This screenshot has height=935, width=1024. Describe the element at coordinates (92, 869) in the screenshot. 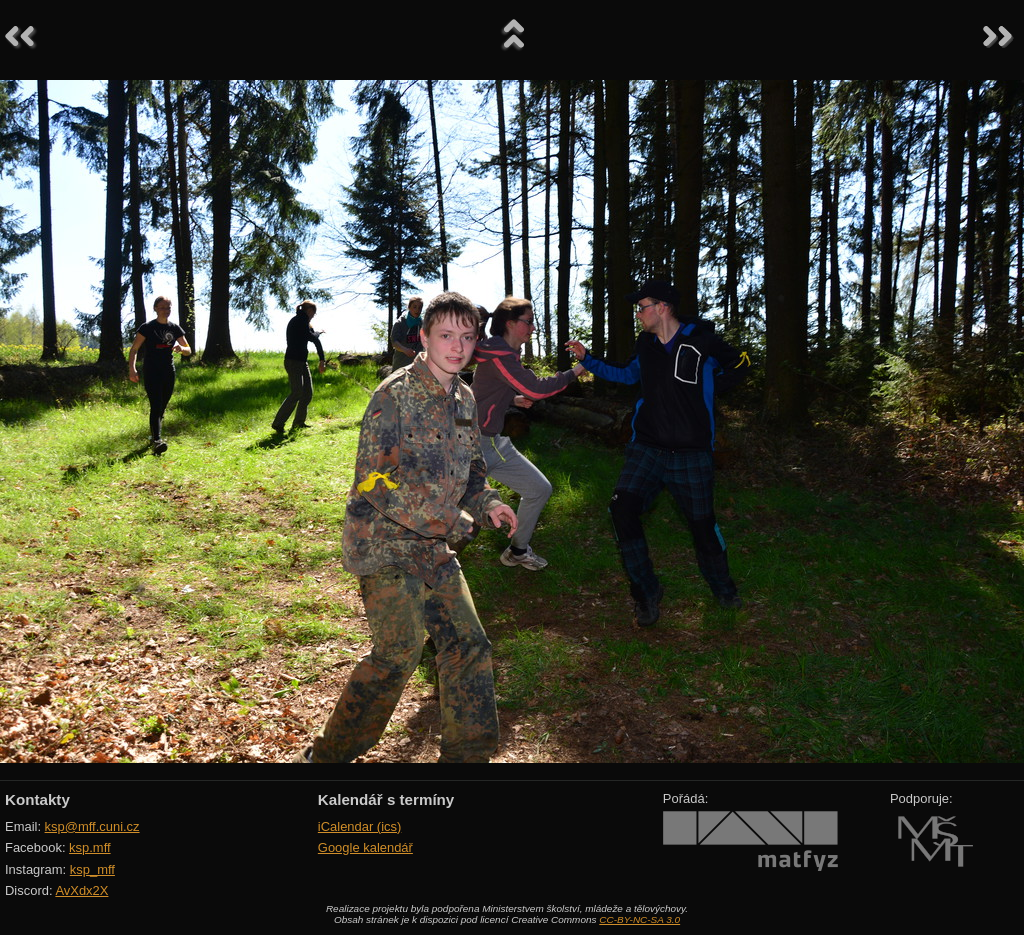

I see `ksp_mff` at that location.